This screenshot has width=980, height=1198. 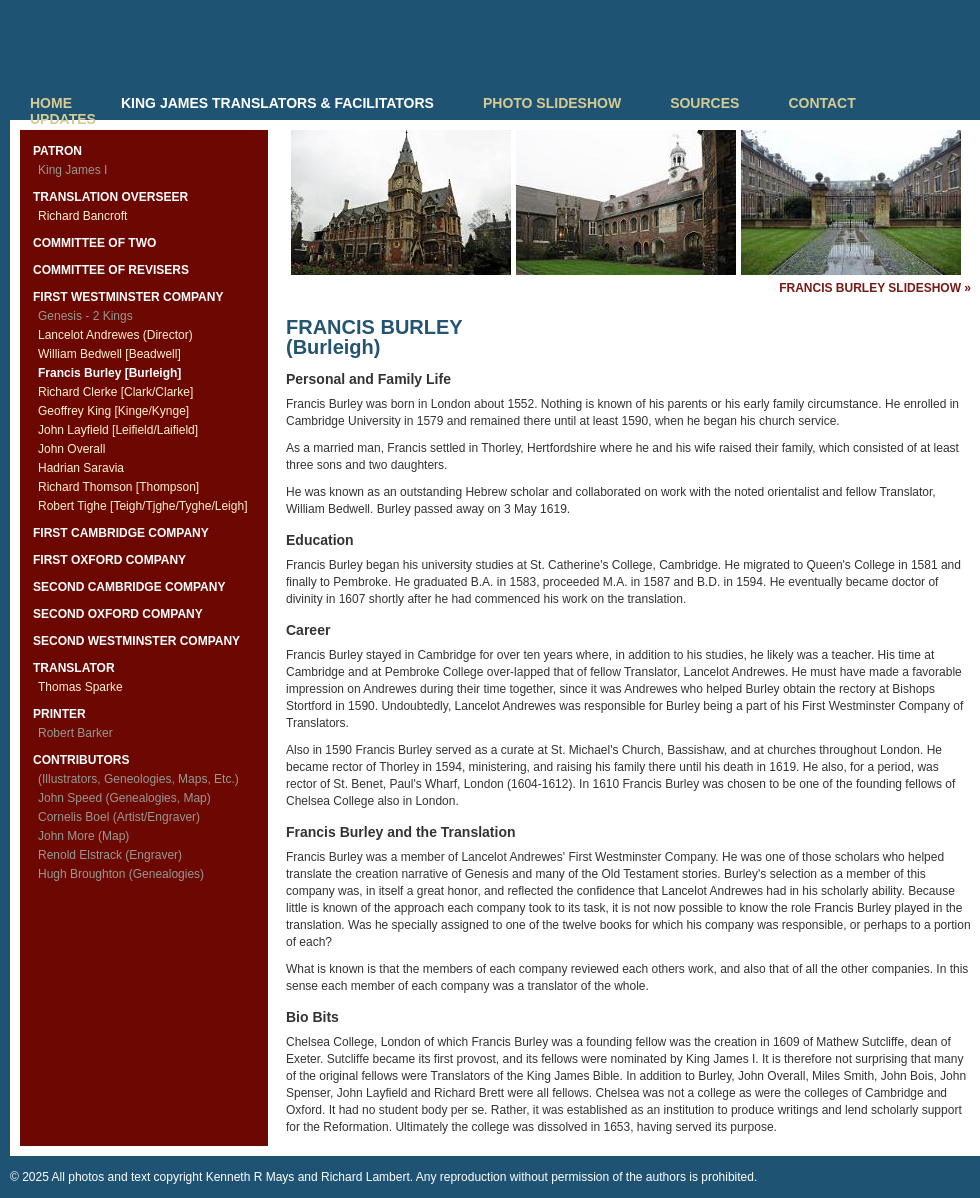 I want to click on Francis Burley [Burleigh], so click(x=109, y=373).